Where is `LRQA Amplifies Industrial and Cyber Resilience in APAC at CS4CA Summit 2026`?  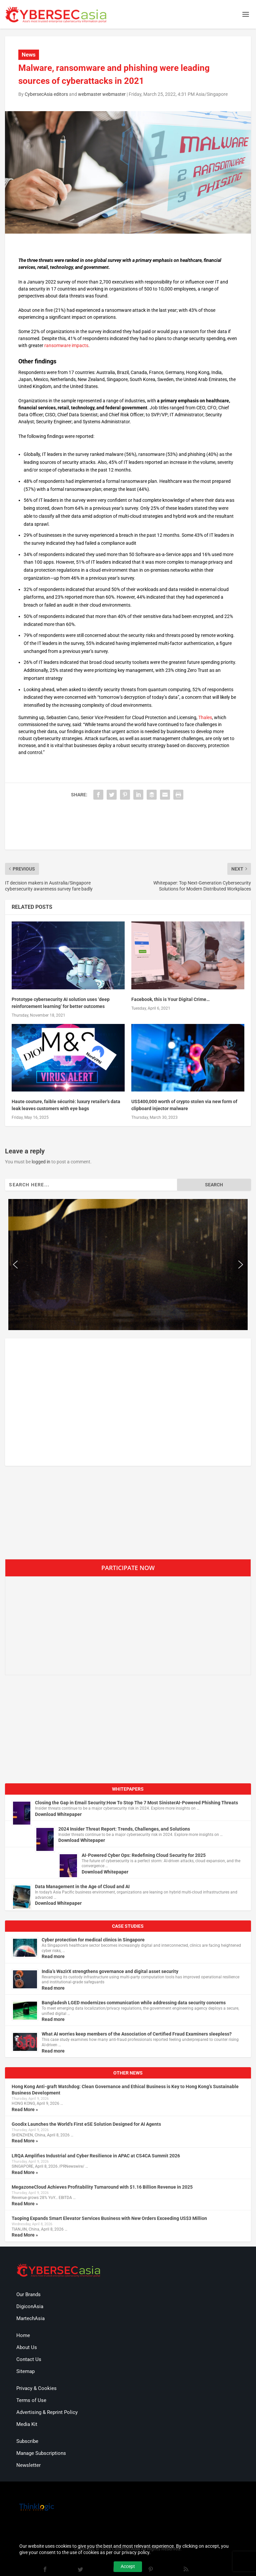 LRQA Amplifies Industrial and Cyber Resilience in APAC at CS4CA Summit 2026 is located at coordinates (96, 2155).